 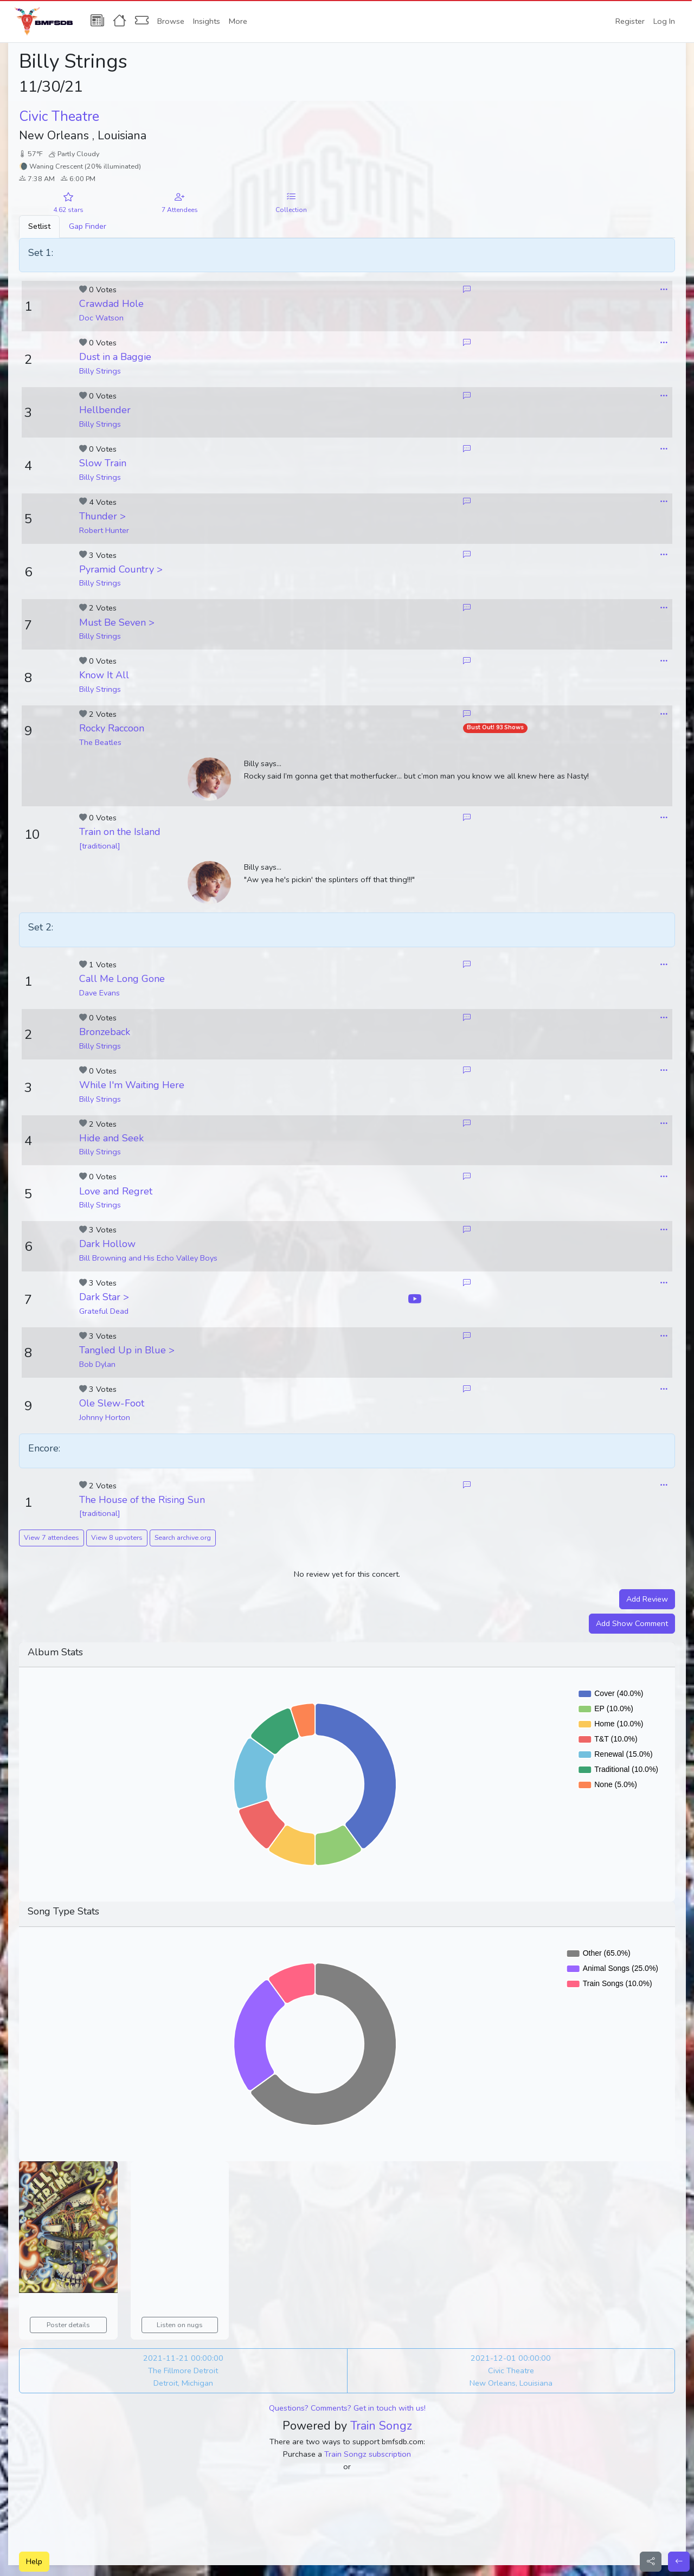 What do you see at coordinates (183, 1537) in the screenshot?
I see `Search archive.org` at bounding box center [183, 1537].